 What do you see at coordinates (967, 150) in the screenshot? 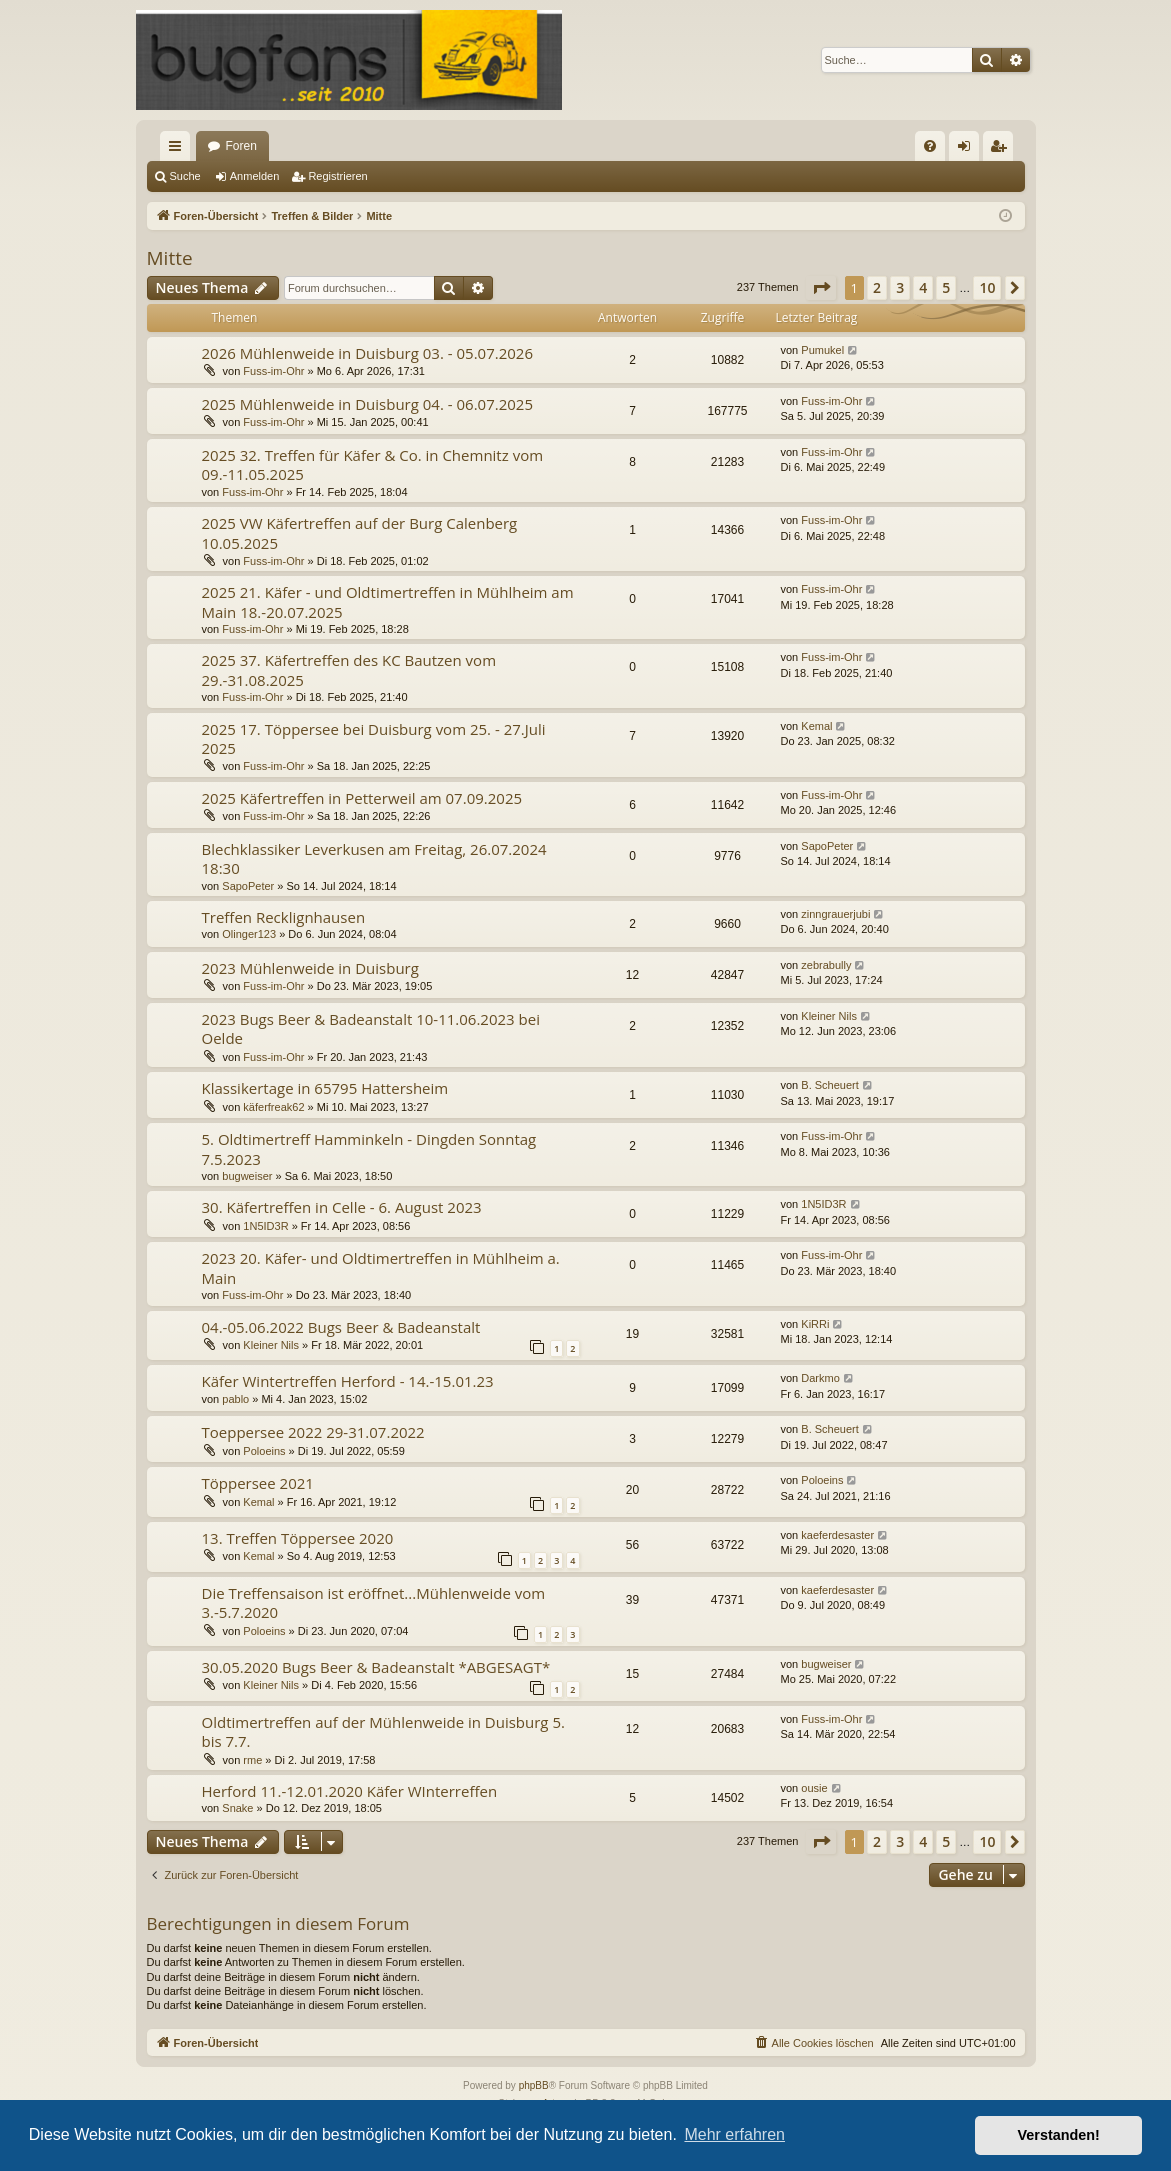
I see `Anmelden [menuitem]` at bounding box center [967, 150].